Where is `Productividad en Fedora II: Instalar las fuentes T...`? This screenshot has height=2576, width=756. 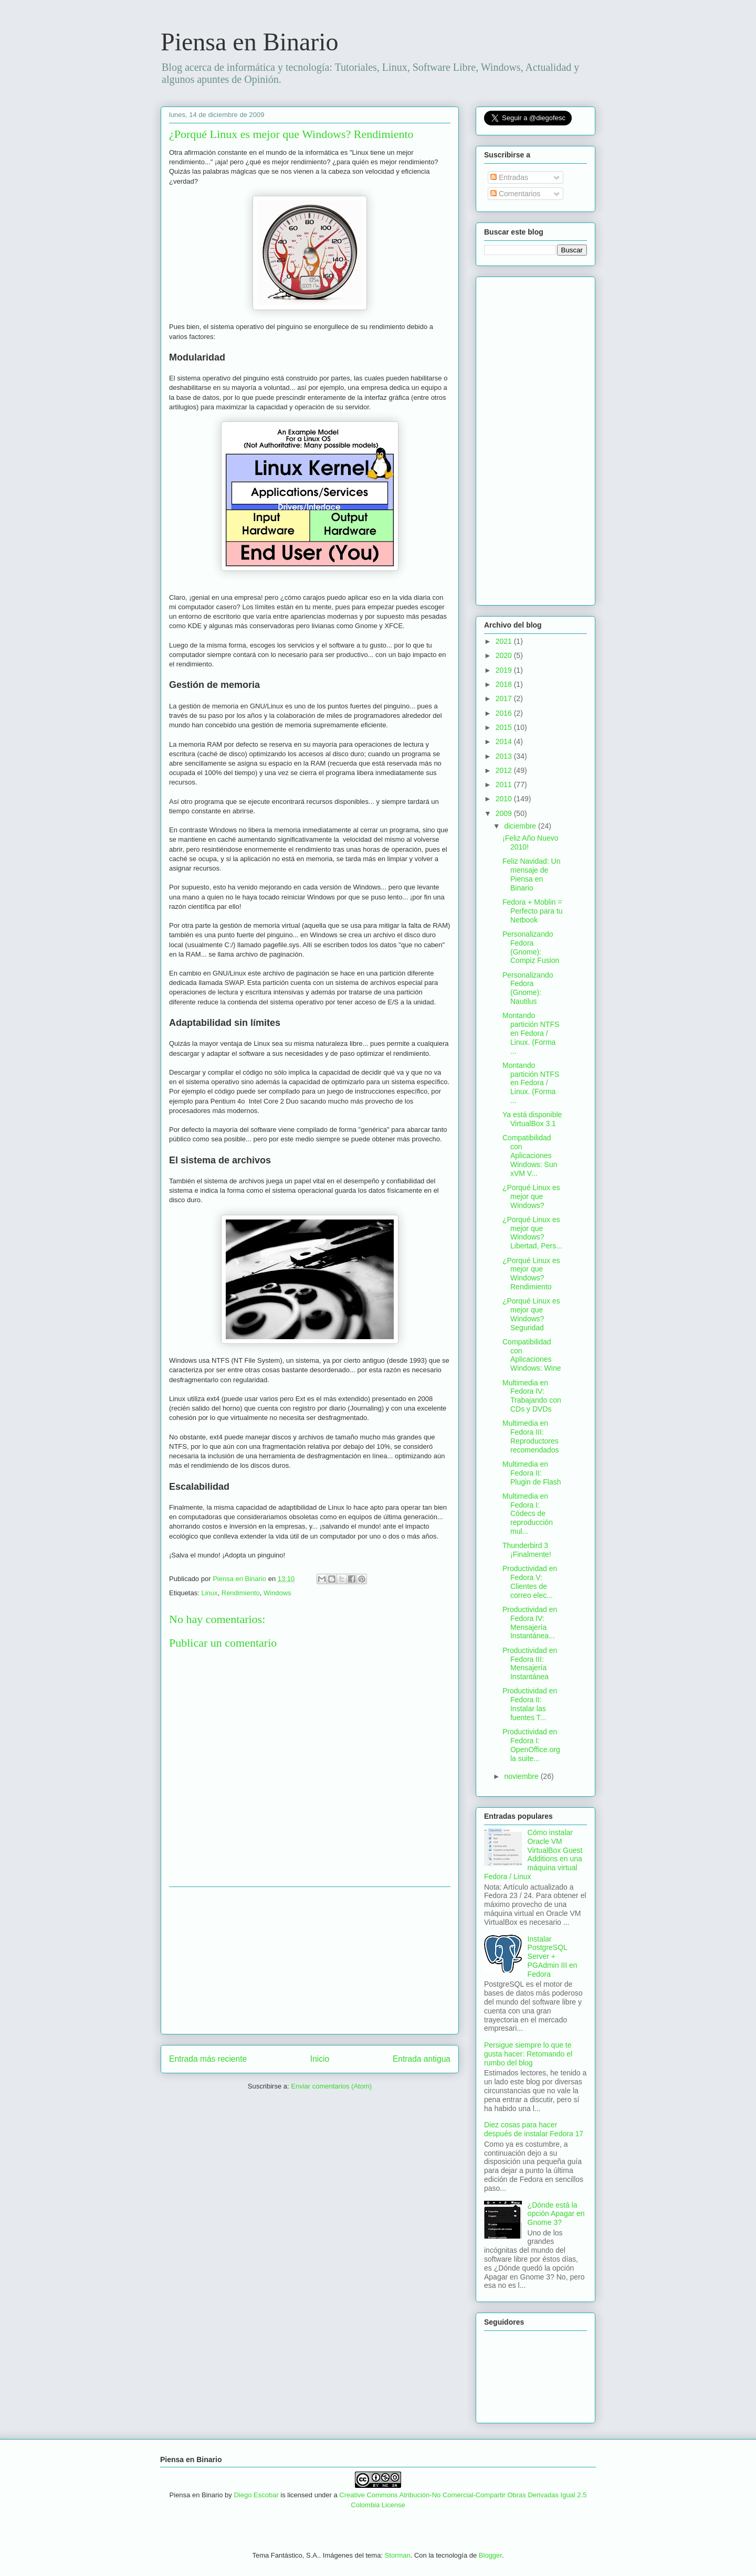 Productividad en Fedora II: Instalar las fuentes T... is located at coordinates (529, 1704).